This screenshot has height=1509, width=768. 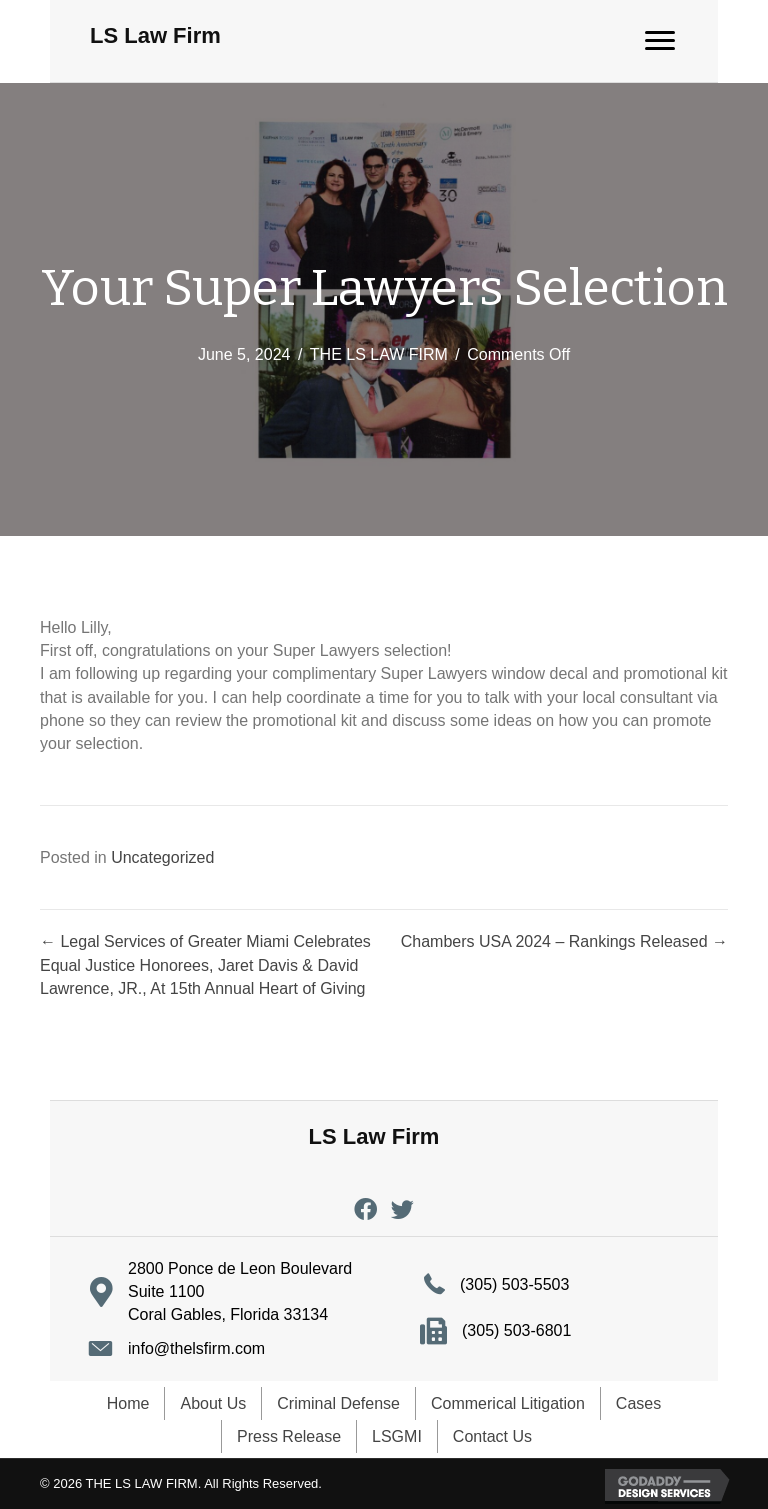 I want to click on LSGMI, so click(x=397, y=1436).